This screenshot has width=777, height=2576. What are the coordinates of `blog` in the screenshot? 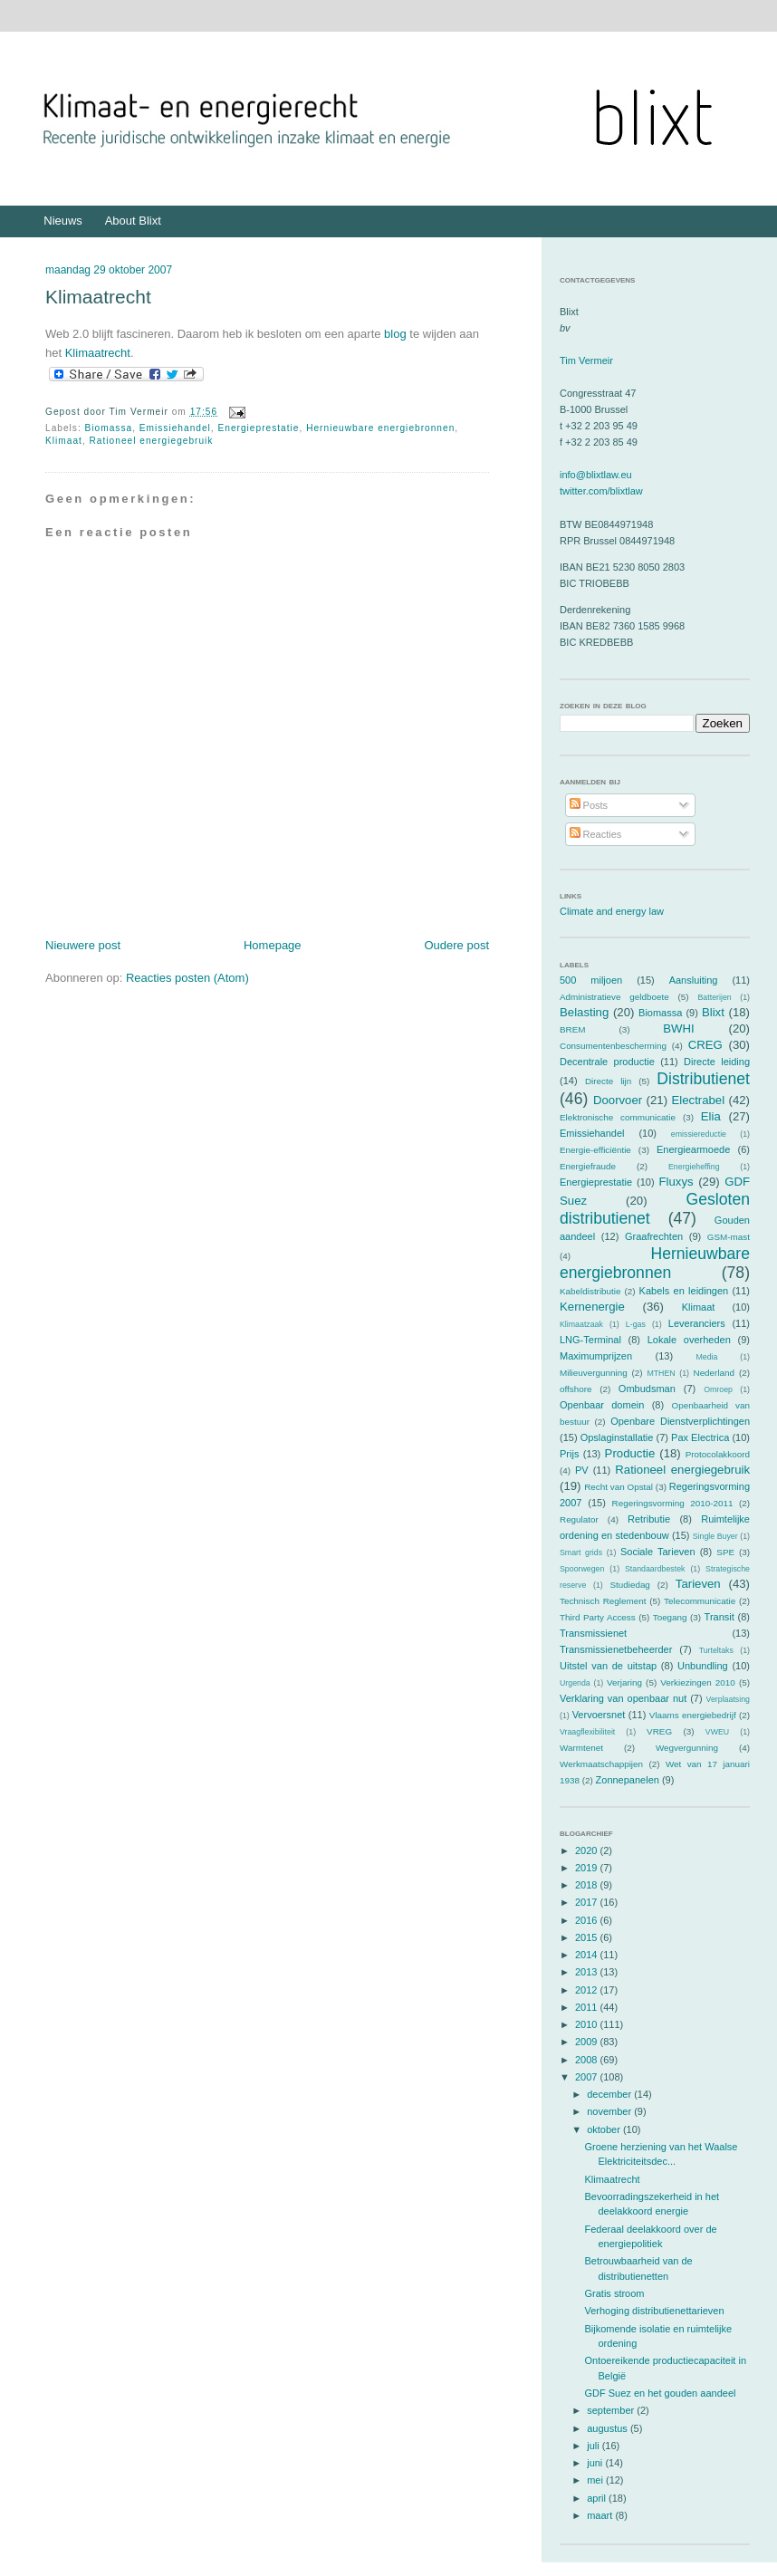 It's located at (395, 334).